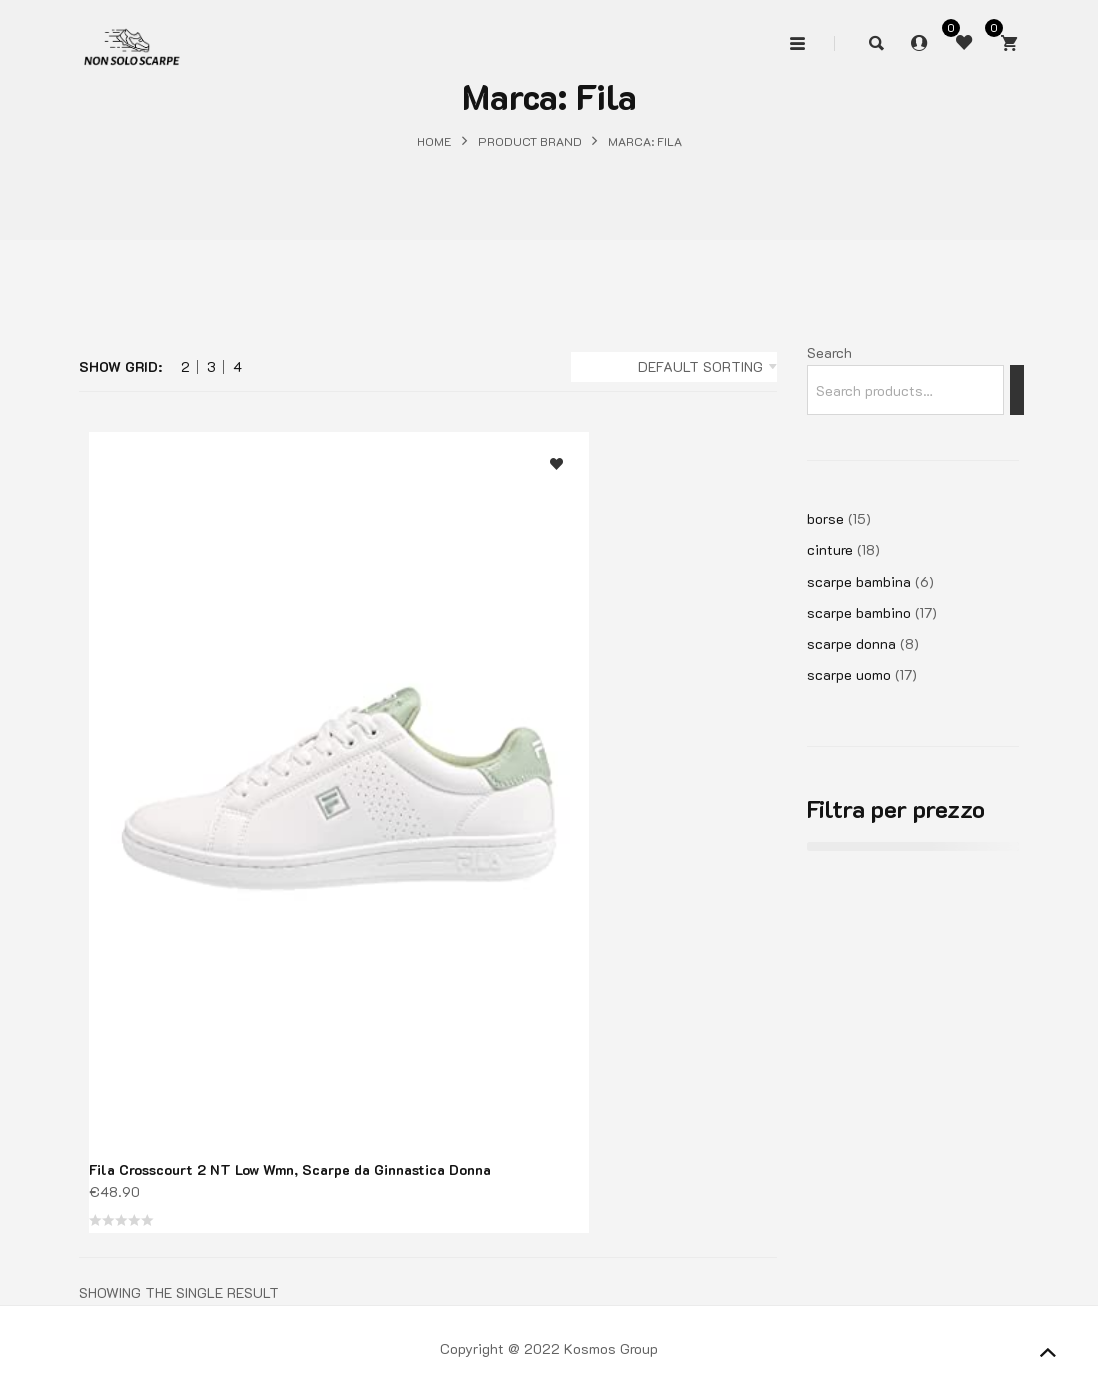 The image size is (1098, 1392). I want to click on [combobox], so click(674, 367).